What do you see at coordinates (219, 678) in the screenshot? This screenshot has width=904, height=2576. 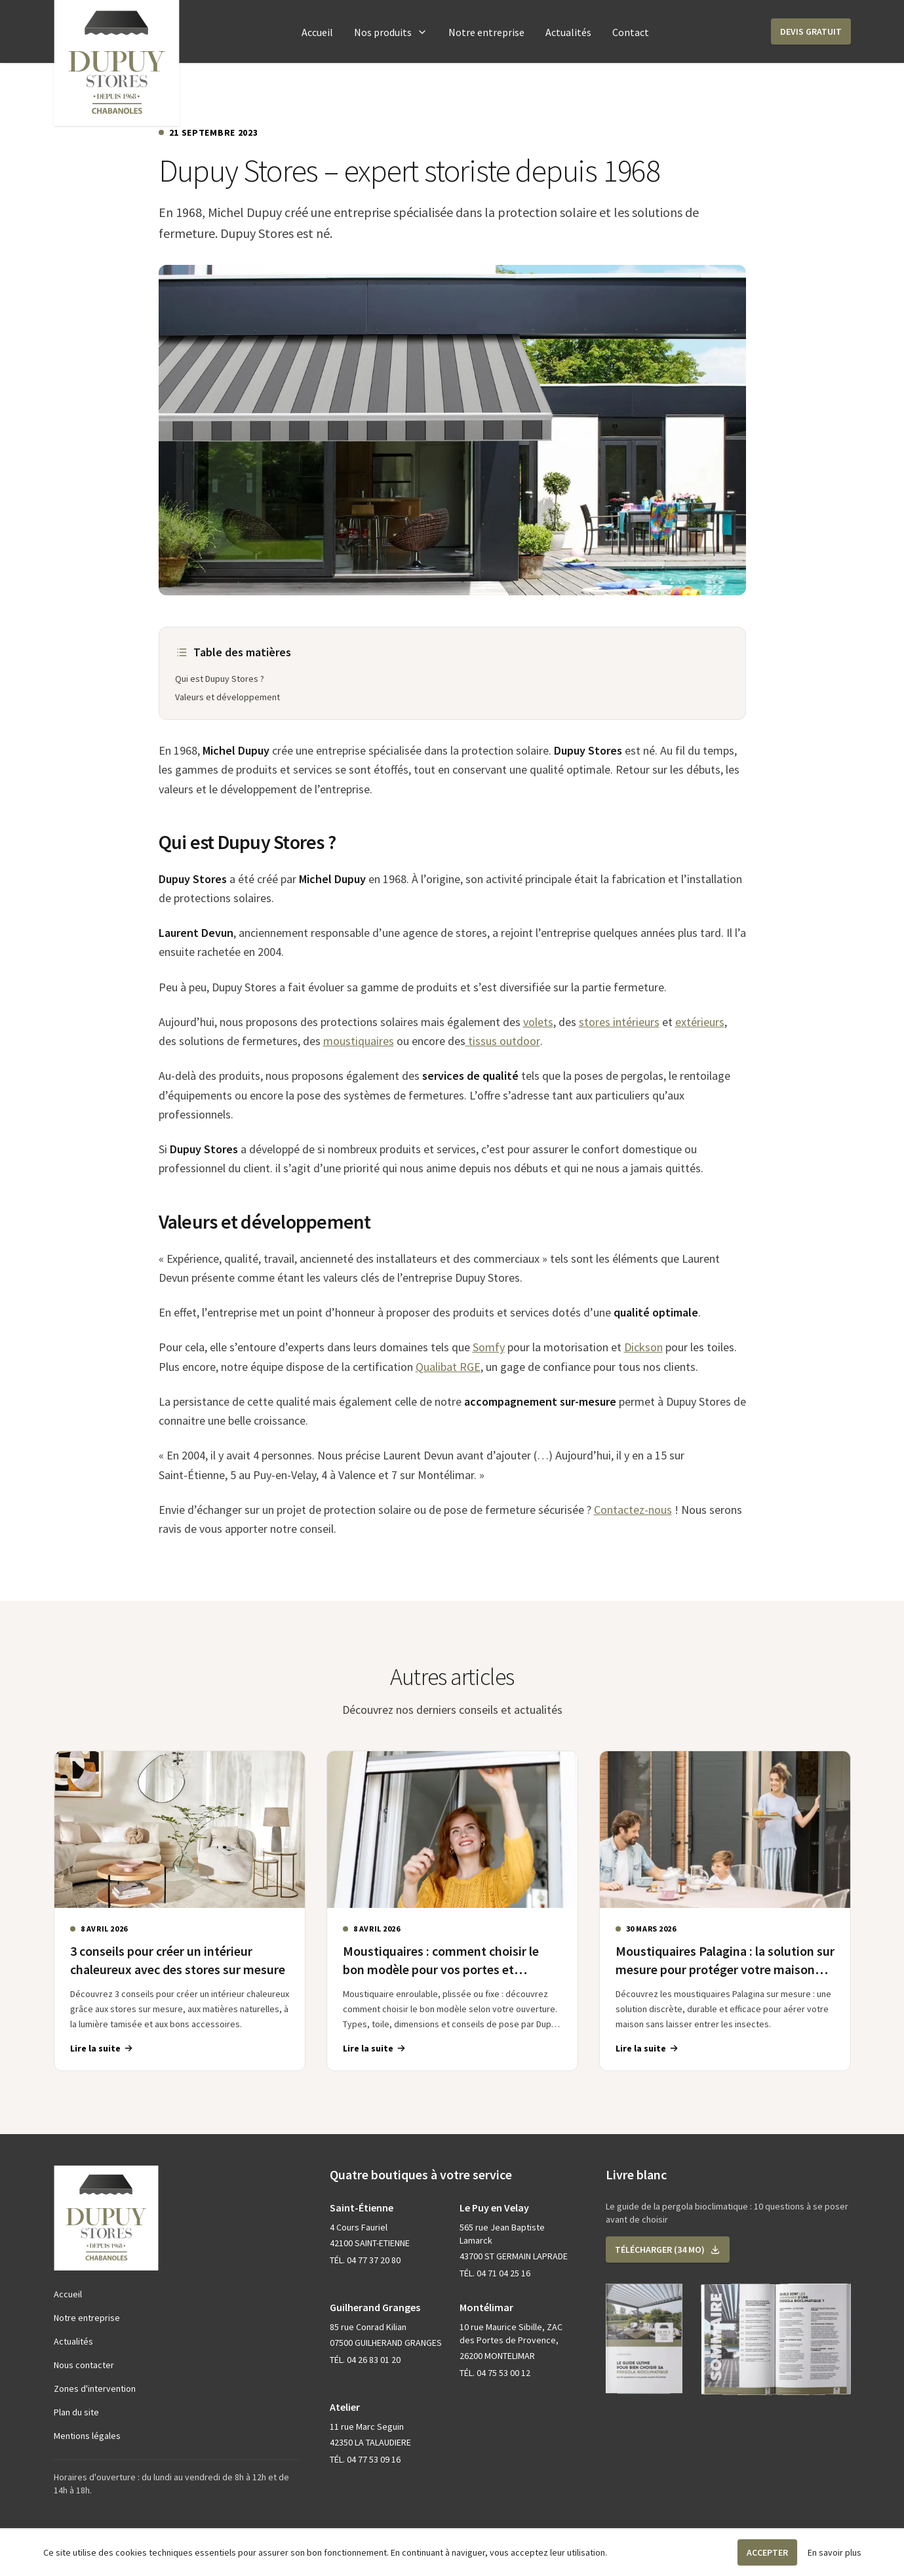 I see `Qui est Dupuy Stores ?` at bounding box center [219, 678].